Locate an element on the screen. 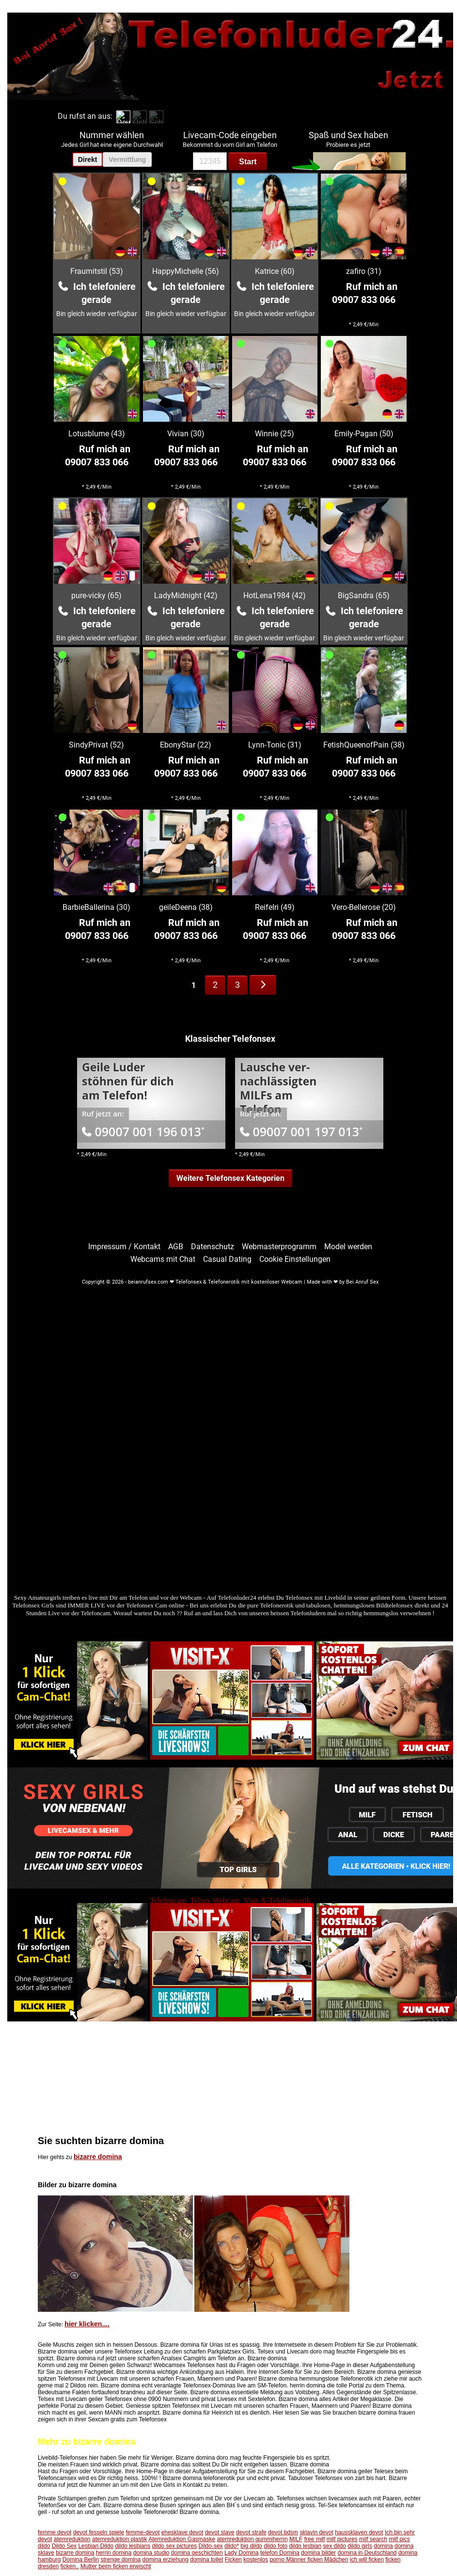  dildo is located at coordinates (44, 2546).